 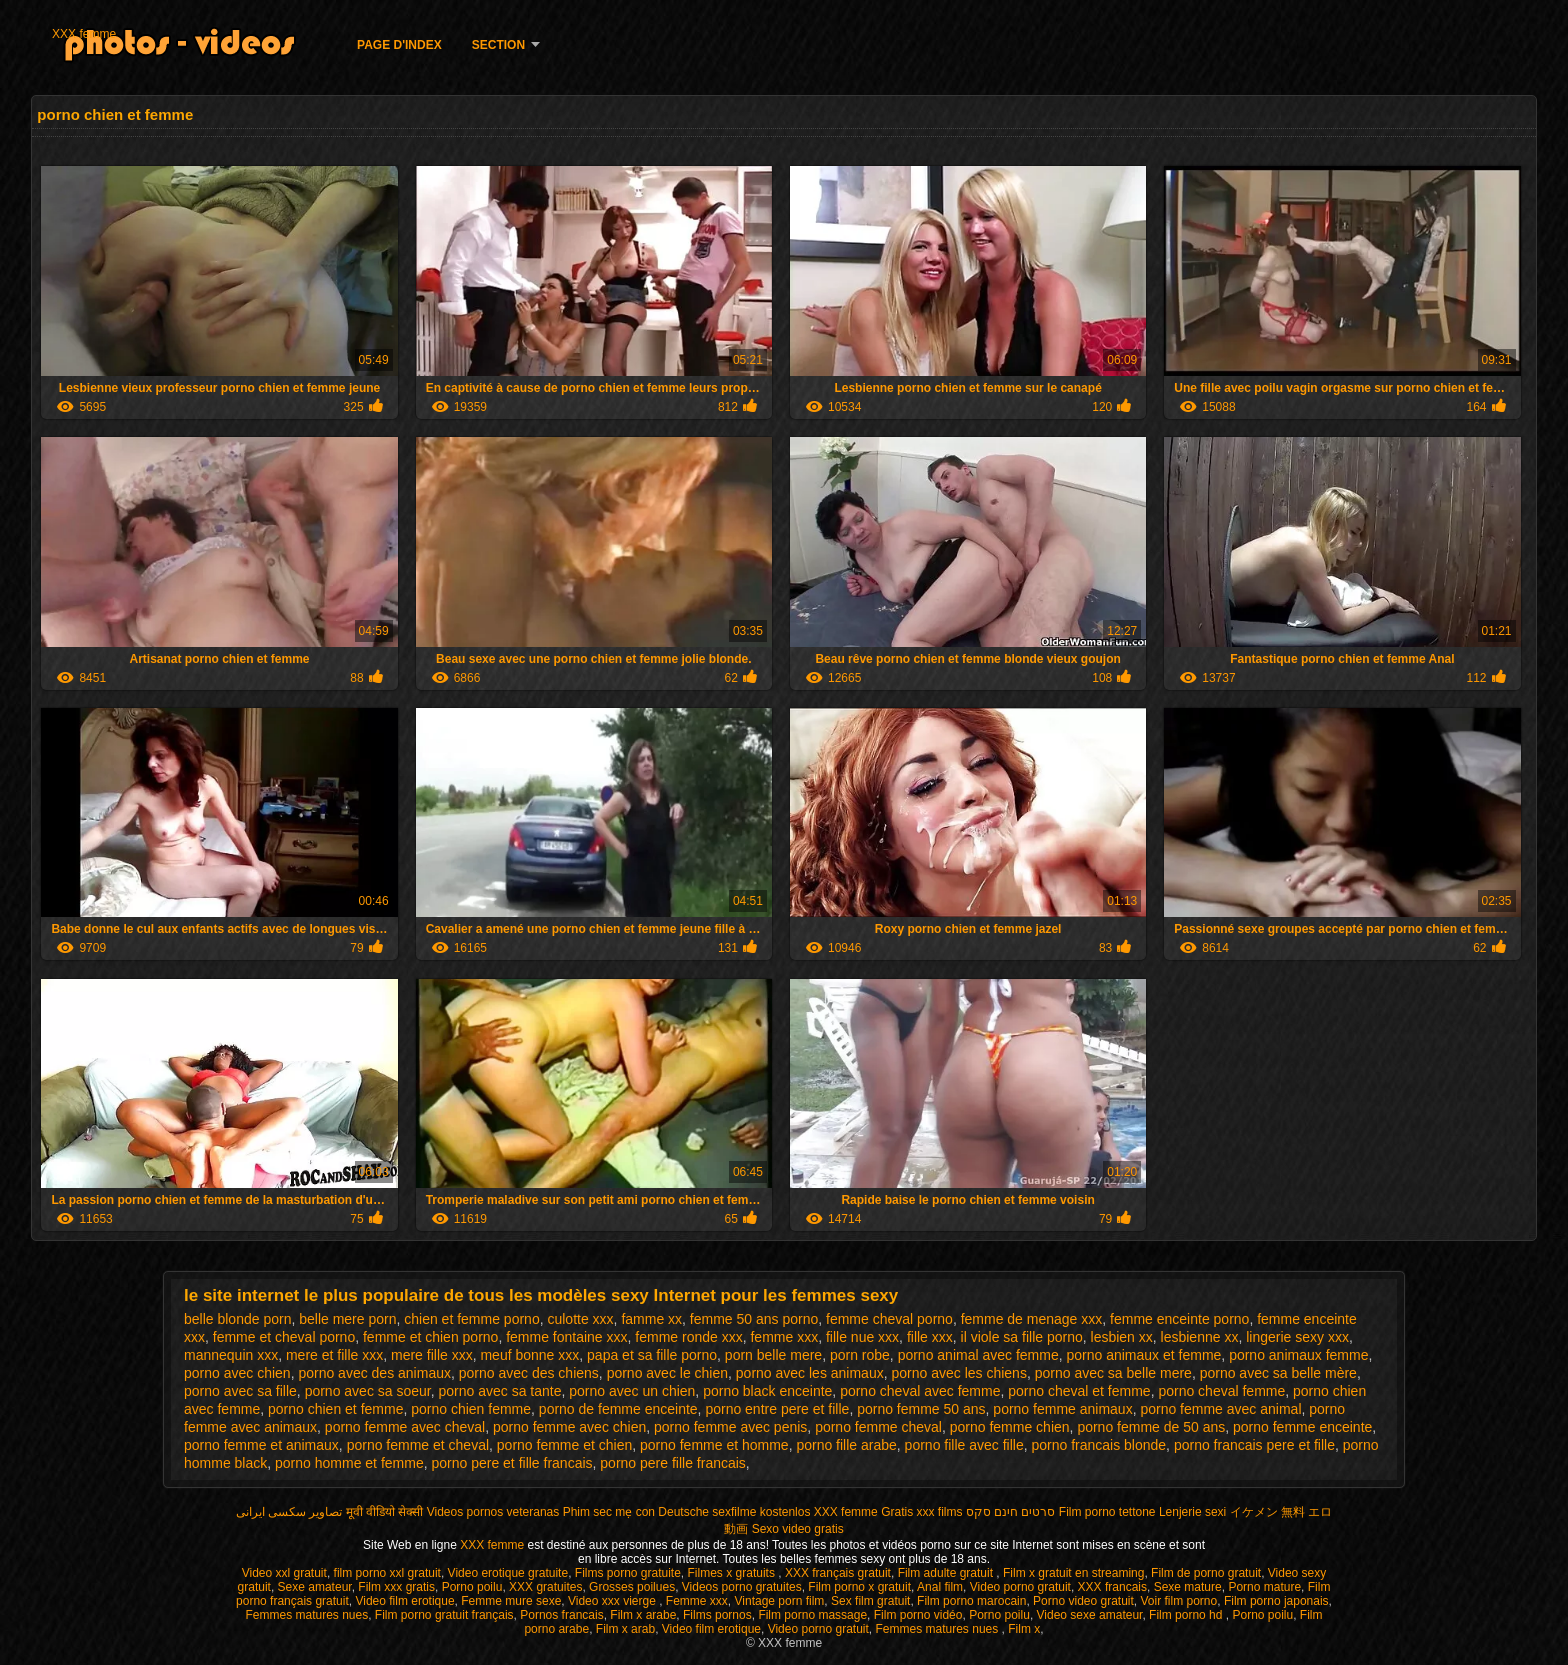 I want to click on Video erotique gratuite, so click(x=508, y=1573).